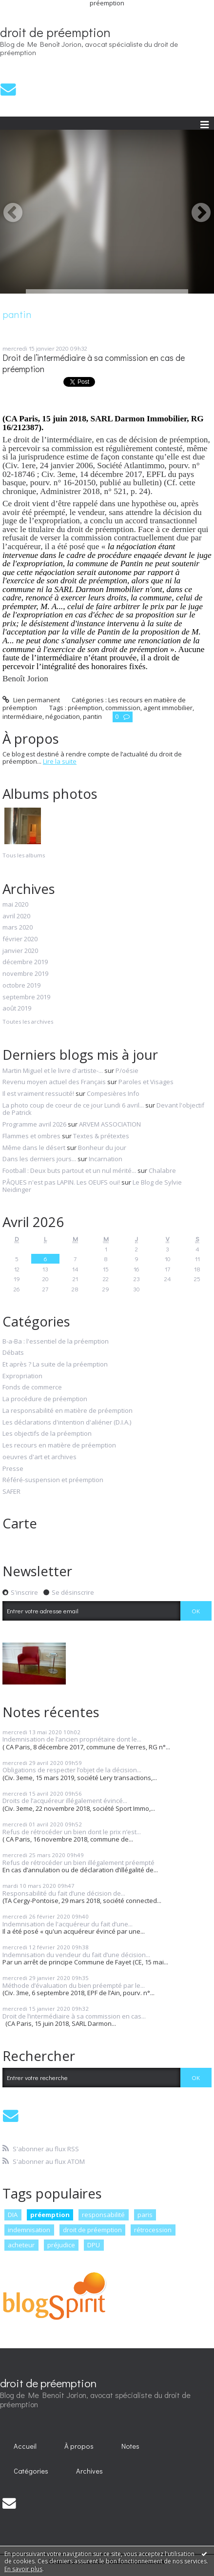 The width and height of the screenshot is (214, 2576). What do you see at coordinates (22, 1376) in the screenshot?
I see `Expropriation` at bounding box center [22, 1376].